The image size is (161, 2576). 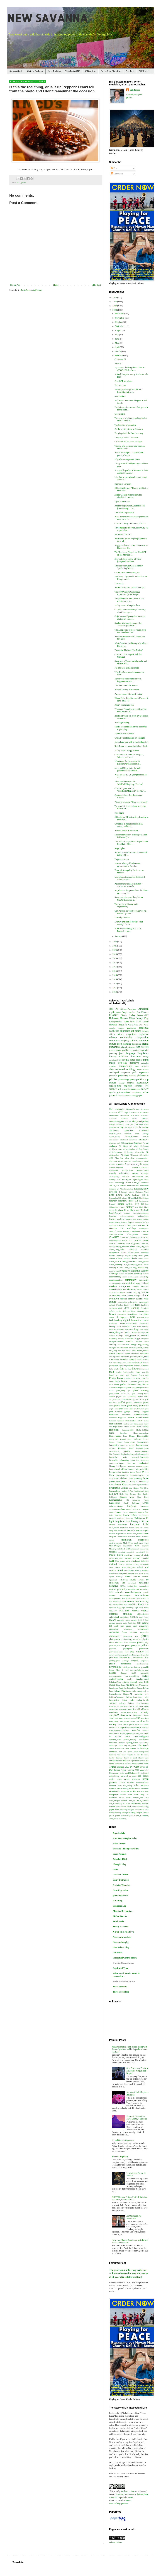 I want to click on science, so click(x=113, y=1088).